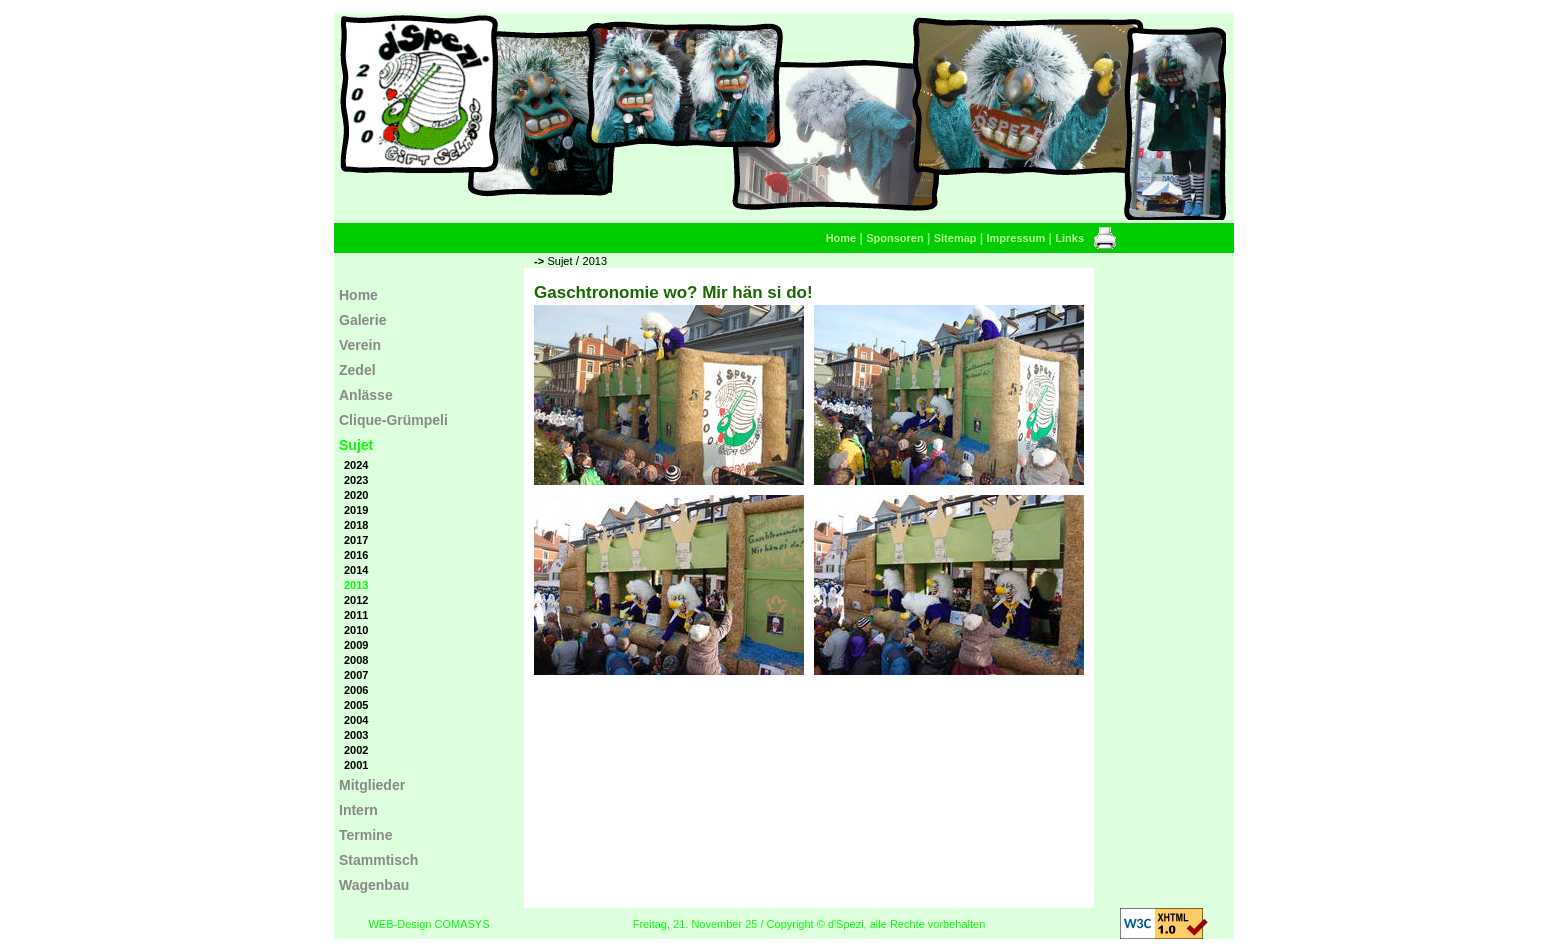  What do you see at coordinates (955, 238) in the screenshot?
I see `Sitemap` at bounding box center [955, 238].